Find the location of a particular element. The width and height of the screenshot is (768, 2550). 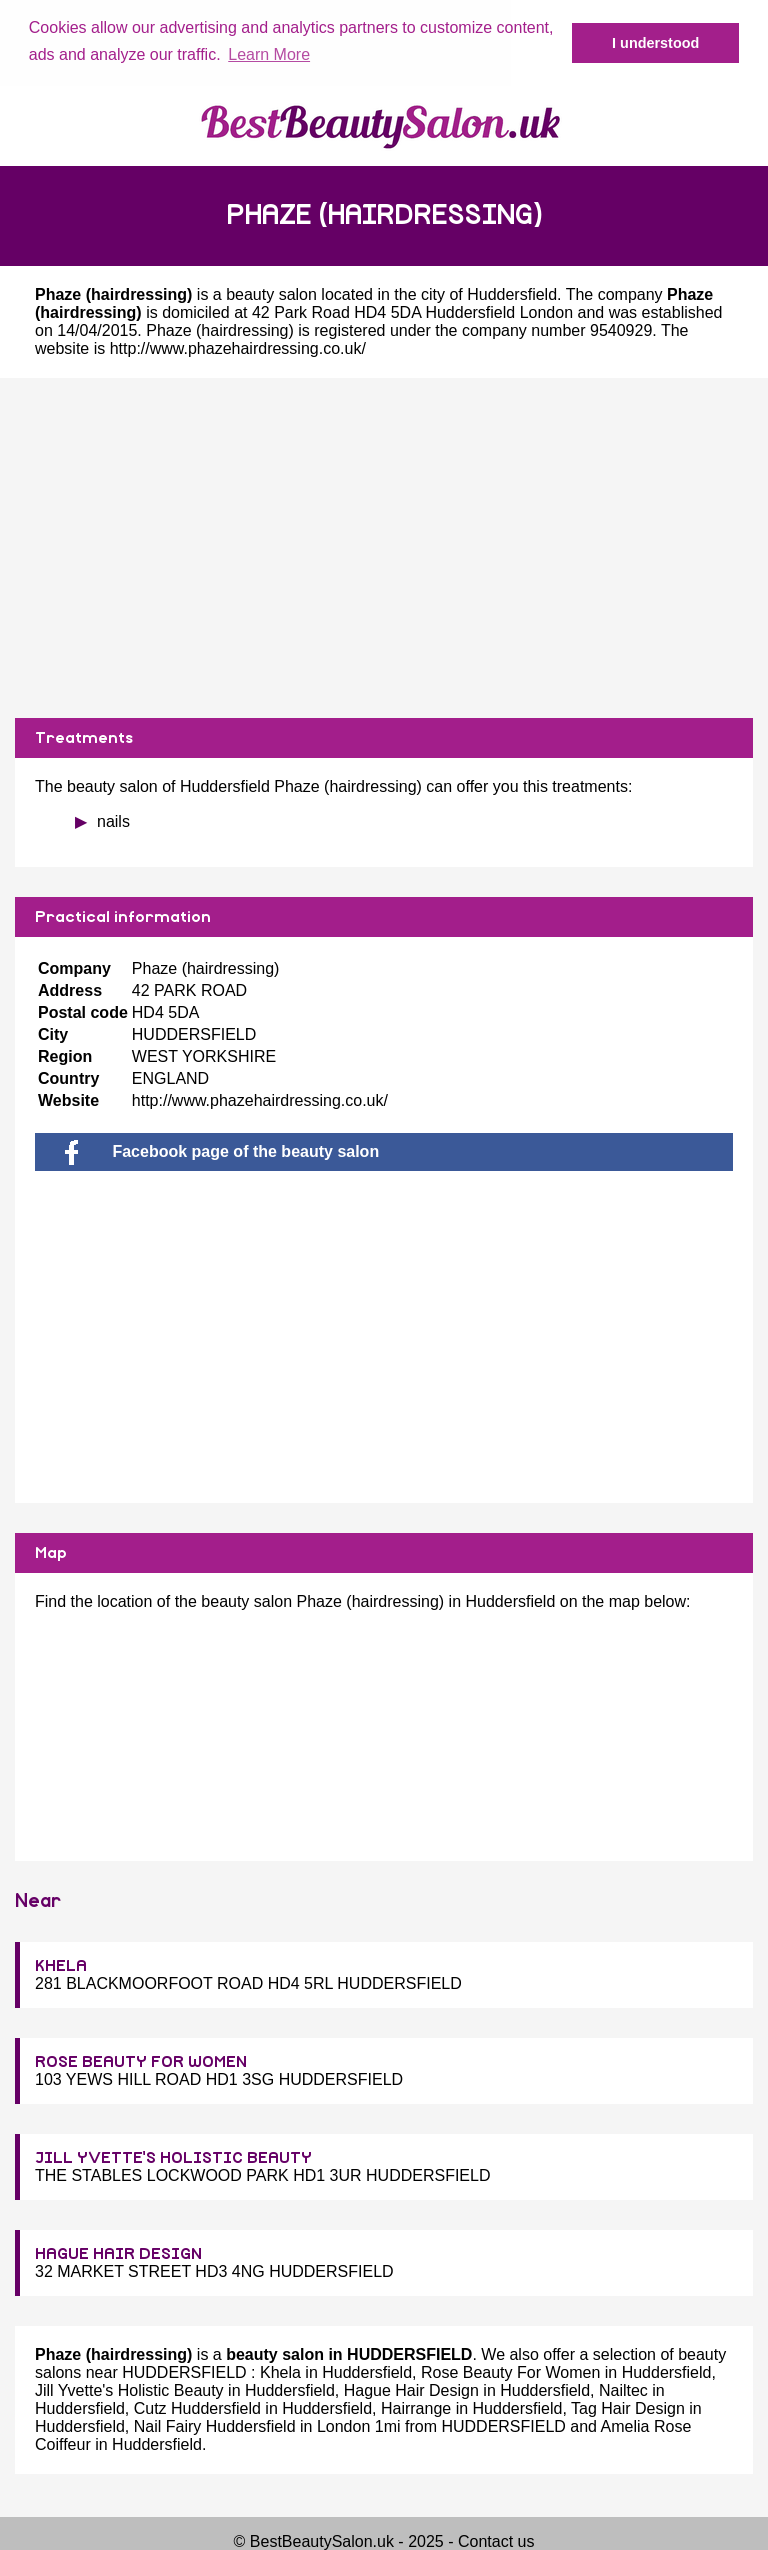

Nail Fairy Huddersfield is located at coordinates (215, 2425).